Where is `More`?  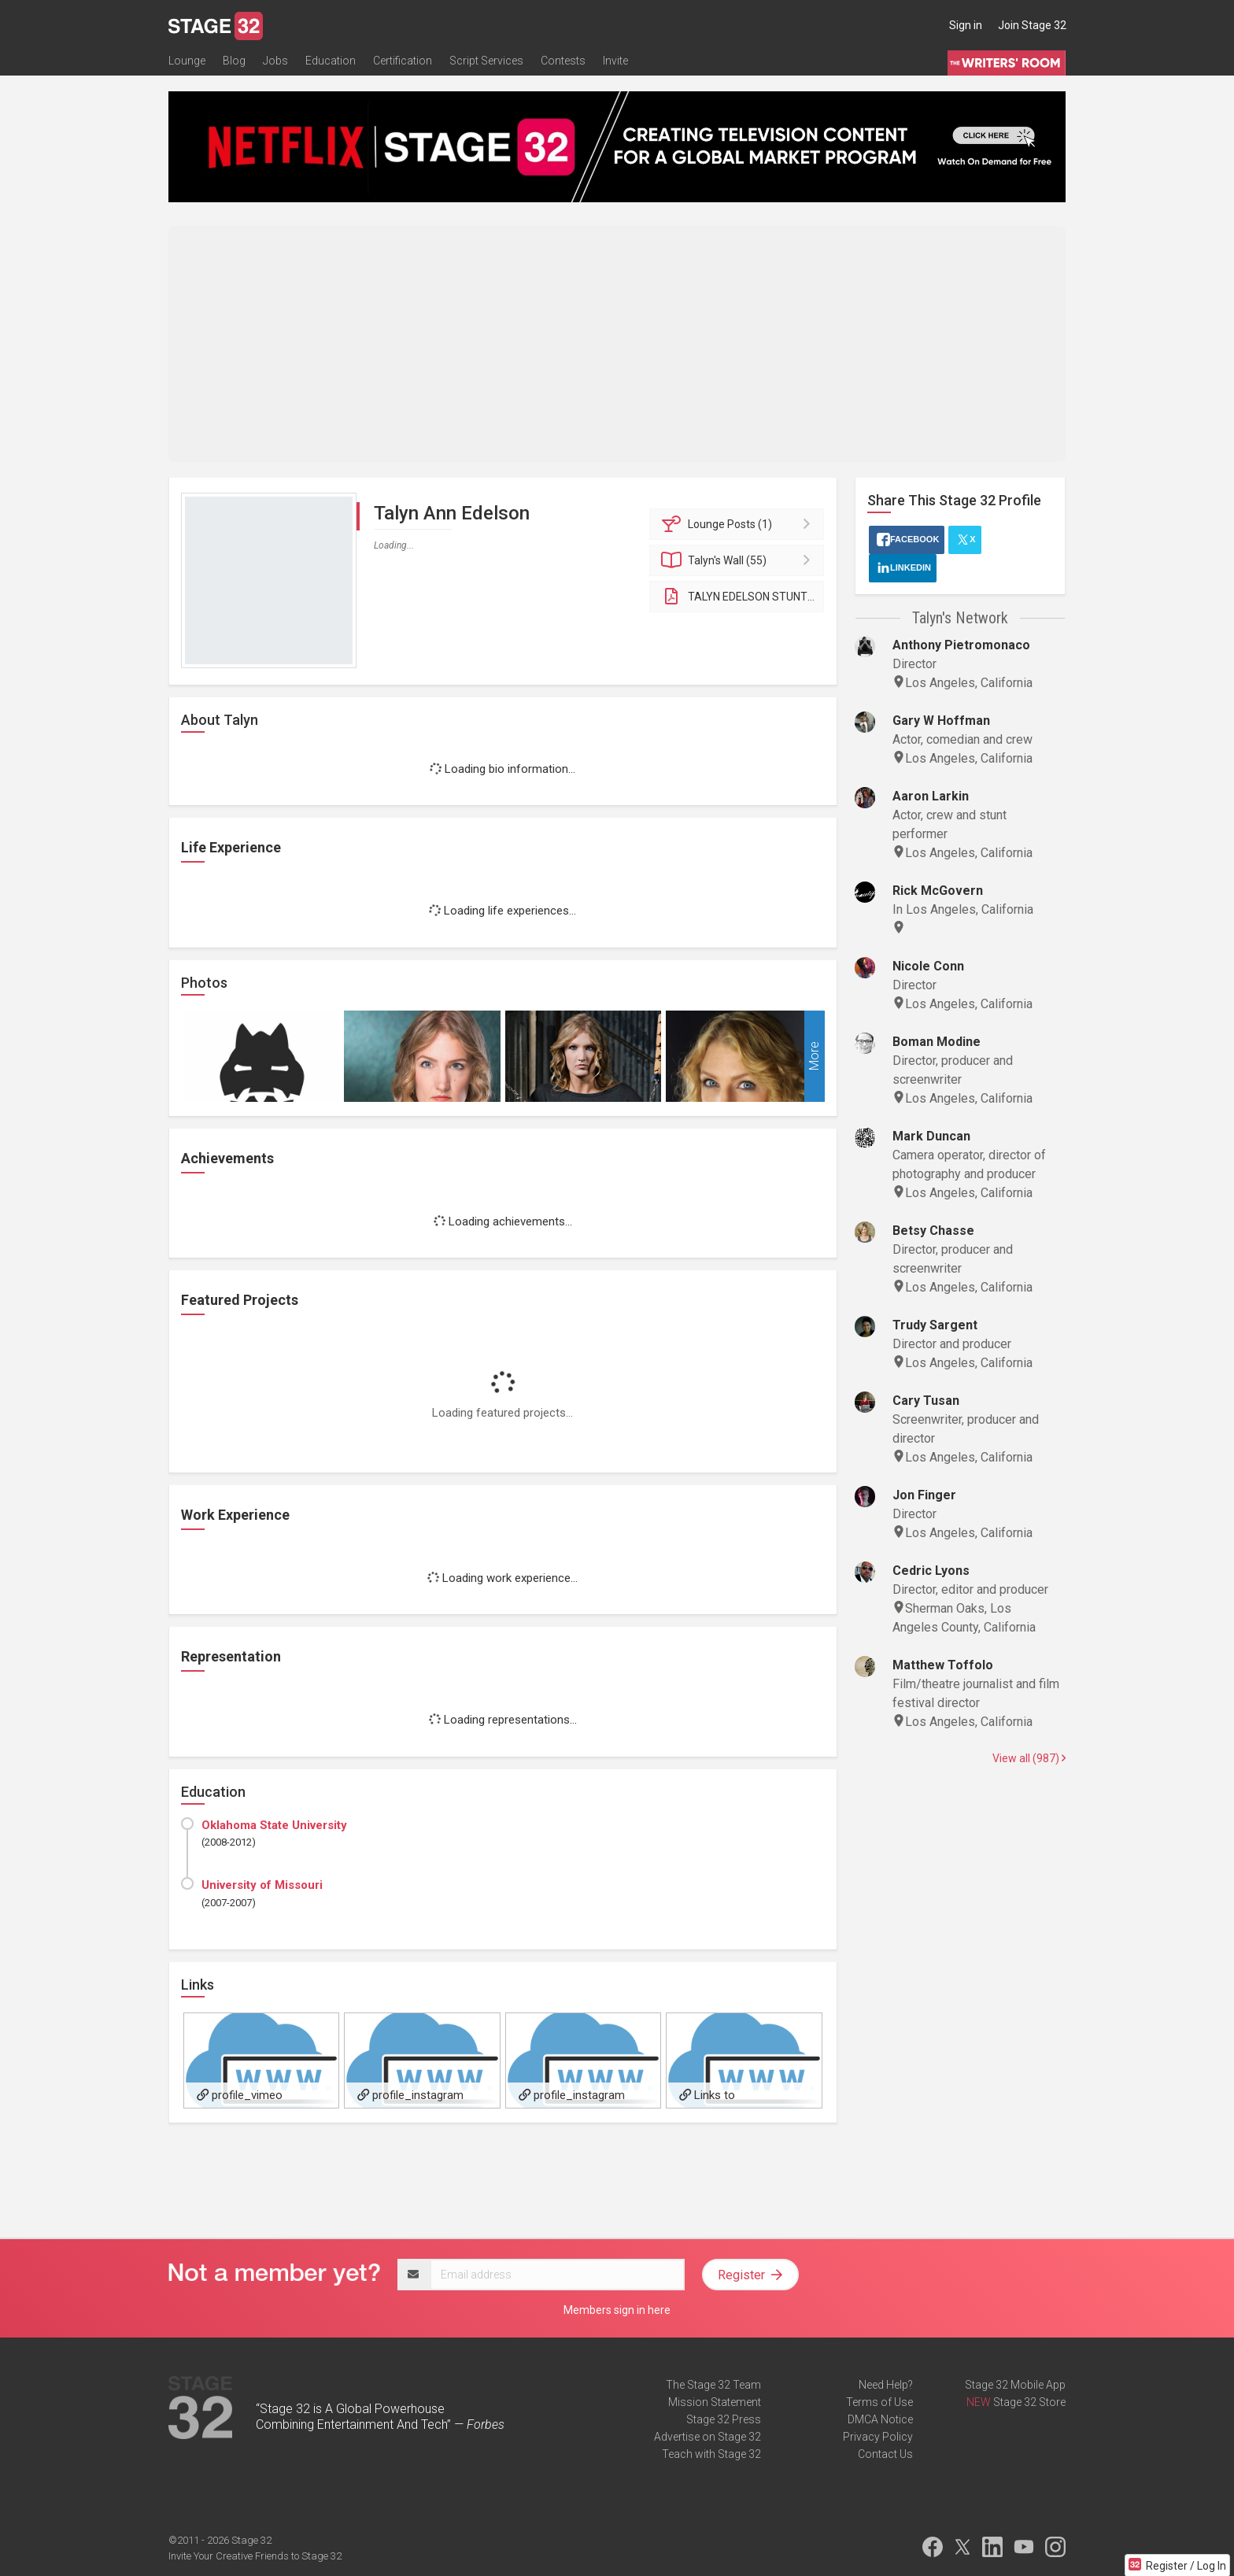
More is located at coordinates (814, 1055).